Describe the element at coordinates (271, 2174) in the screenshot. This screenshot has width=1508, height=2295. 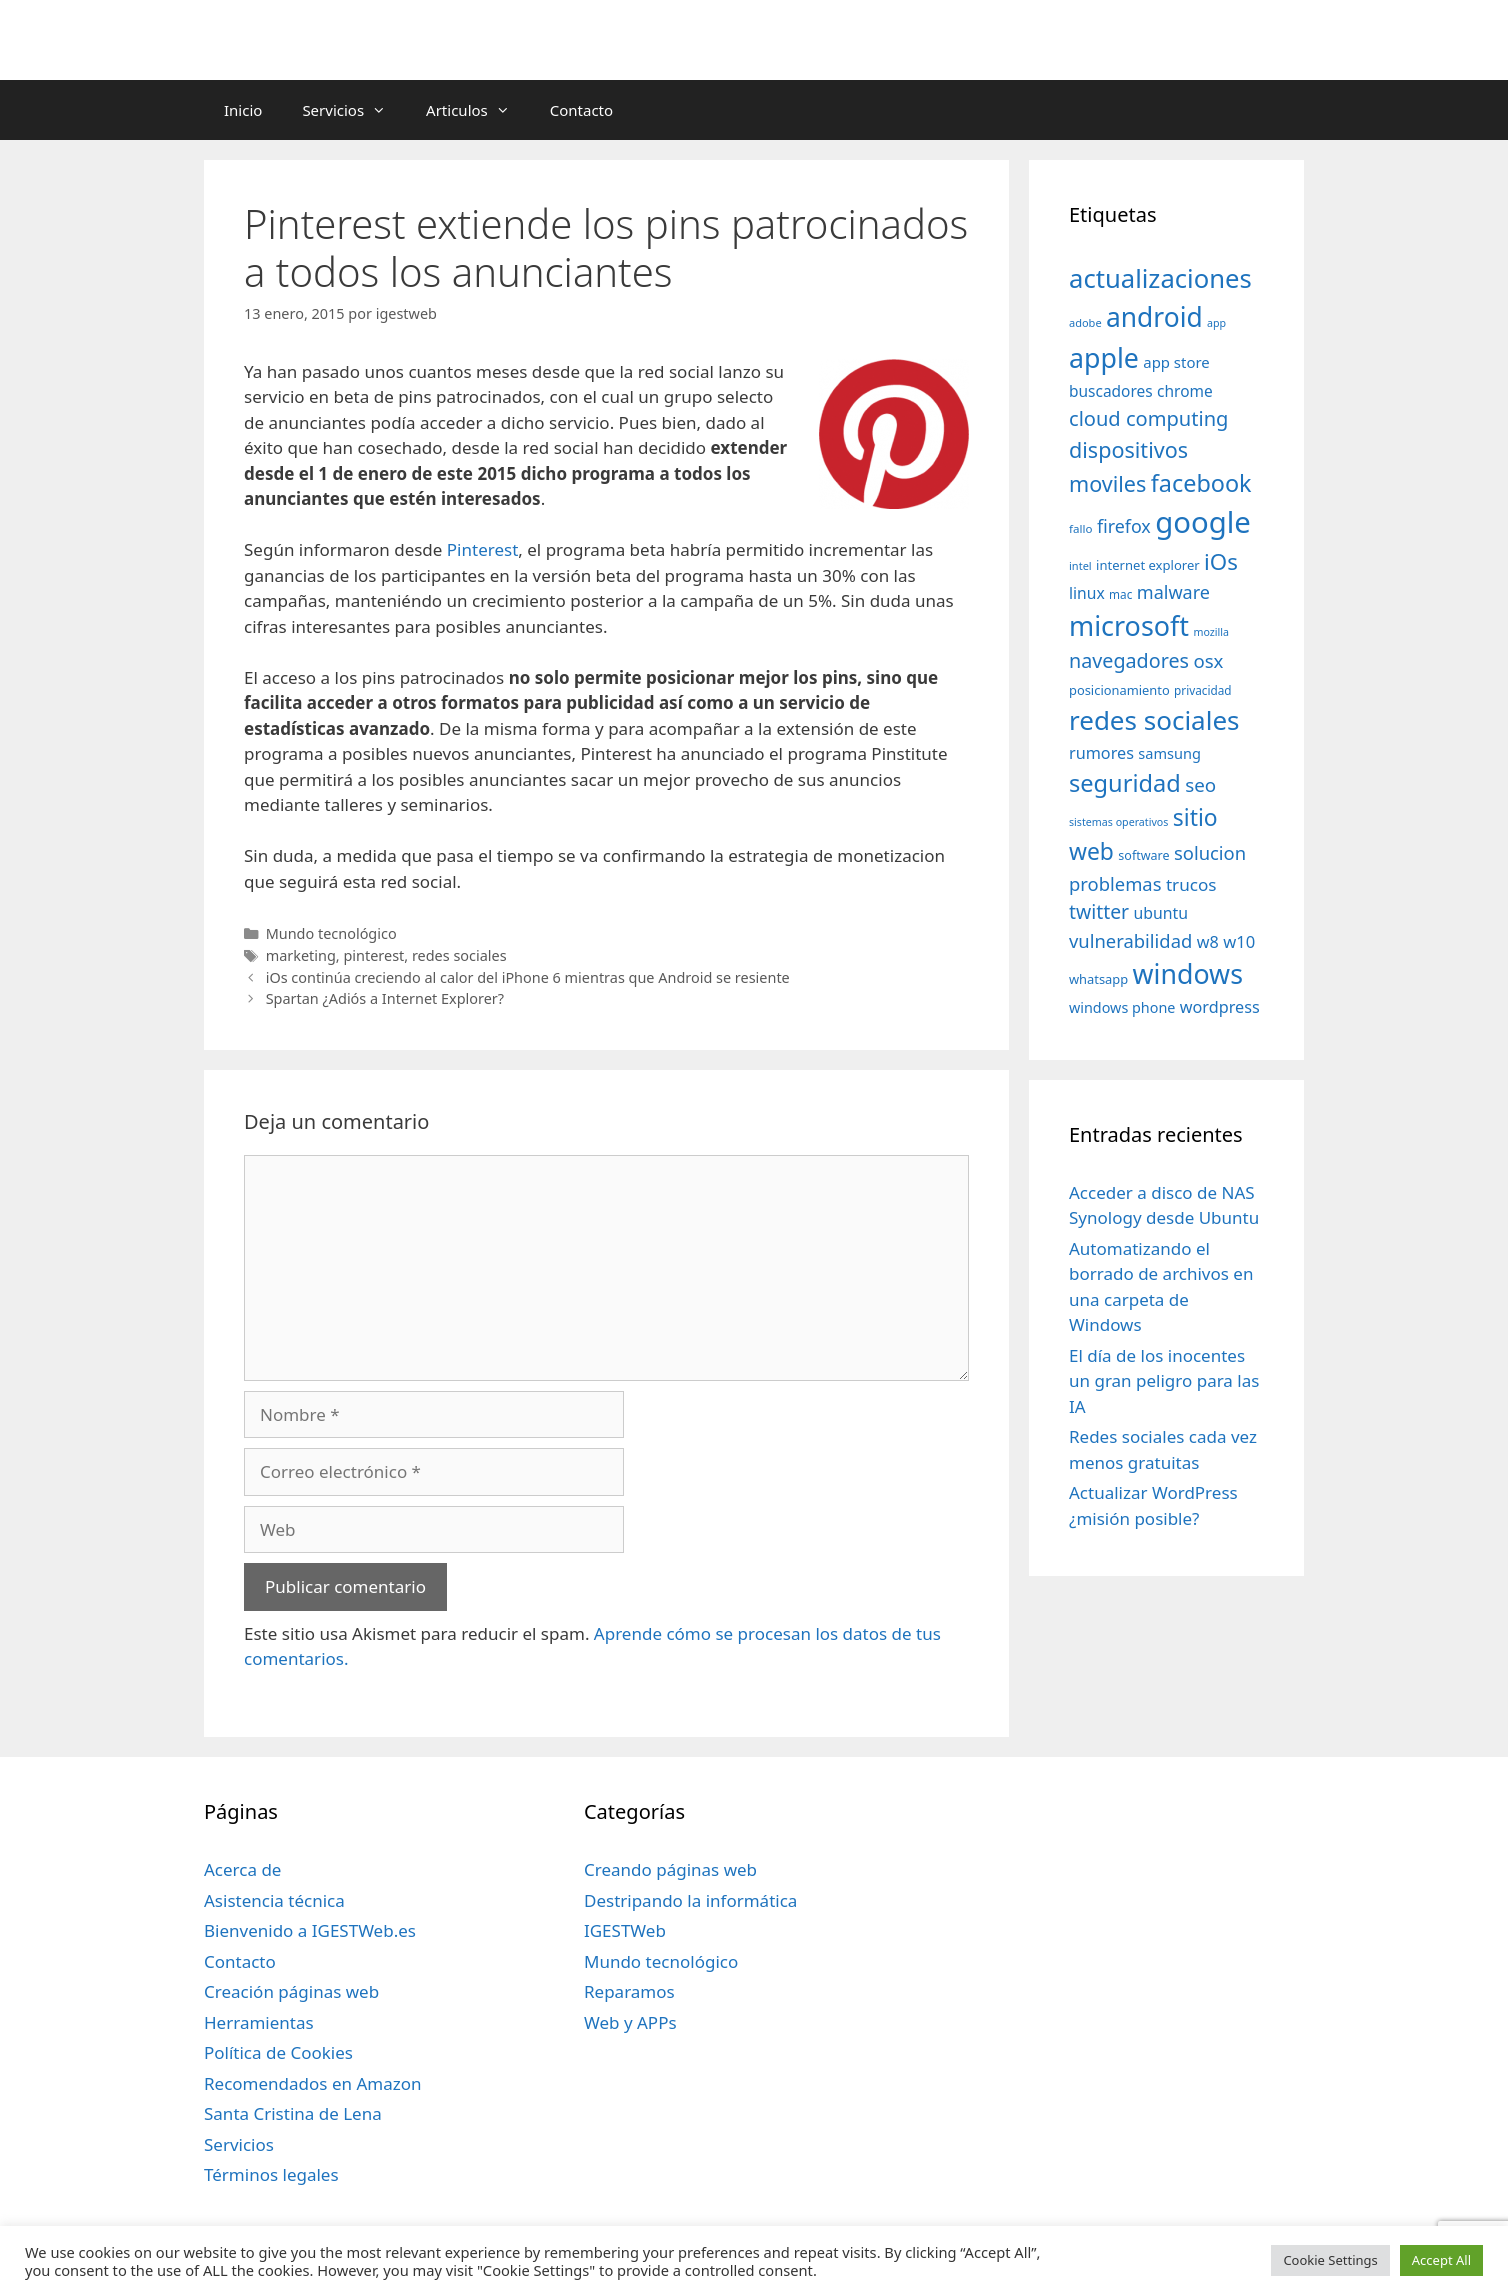
I see `Términos legales` at that location.